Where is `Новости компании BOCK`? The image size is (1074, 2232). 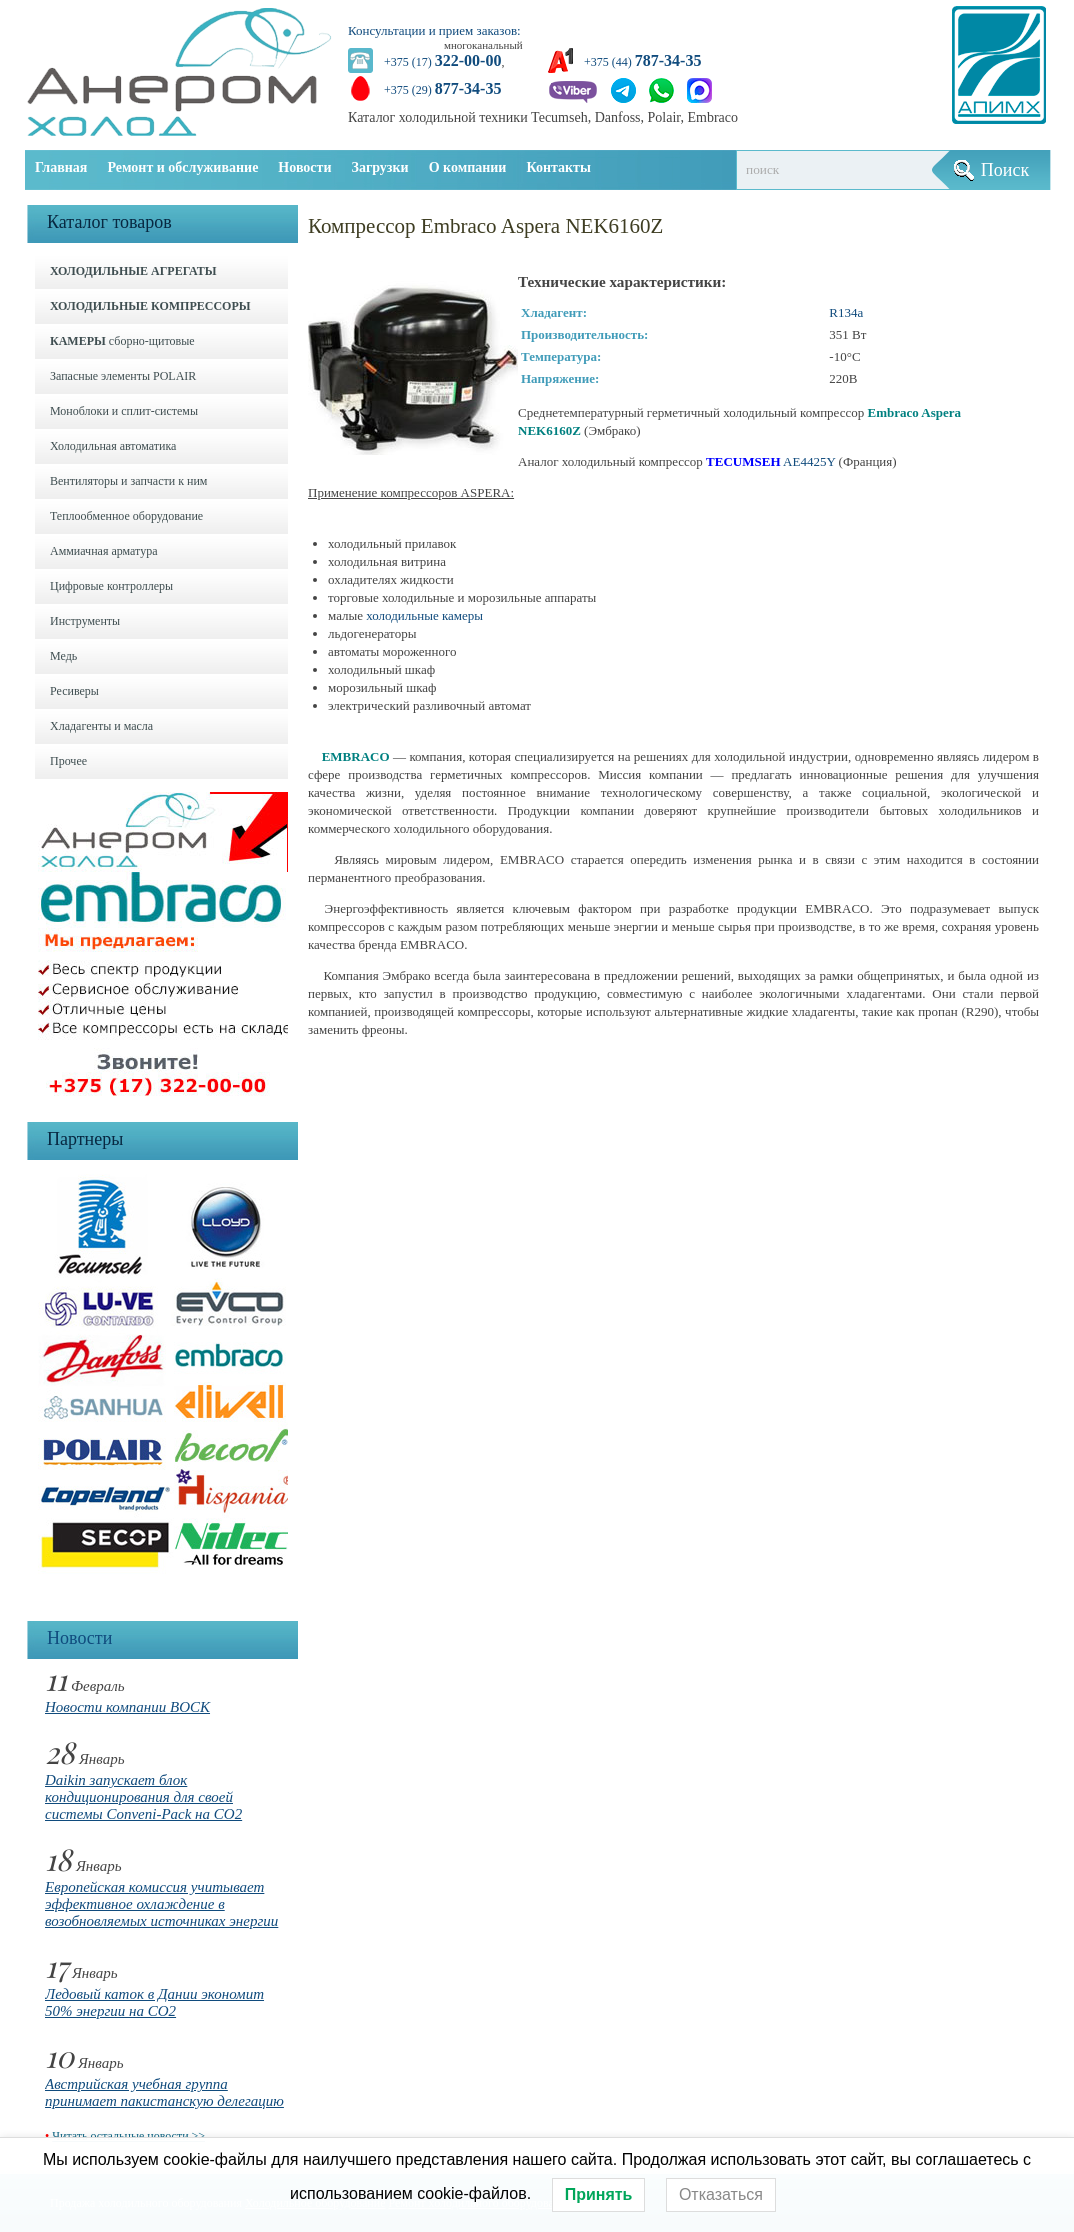
Новости компании BOCK is located at coordinates (127, 1707).